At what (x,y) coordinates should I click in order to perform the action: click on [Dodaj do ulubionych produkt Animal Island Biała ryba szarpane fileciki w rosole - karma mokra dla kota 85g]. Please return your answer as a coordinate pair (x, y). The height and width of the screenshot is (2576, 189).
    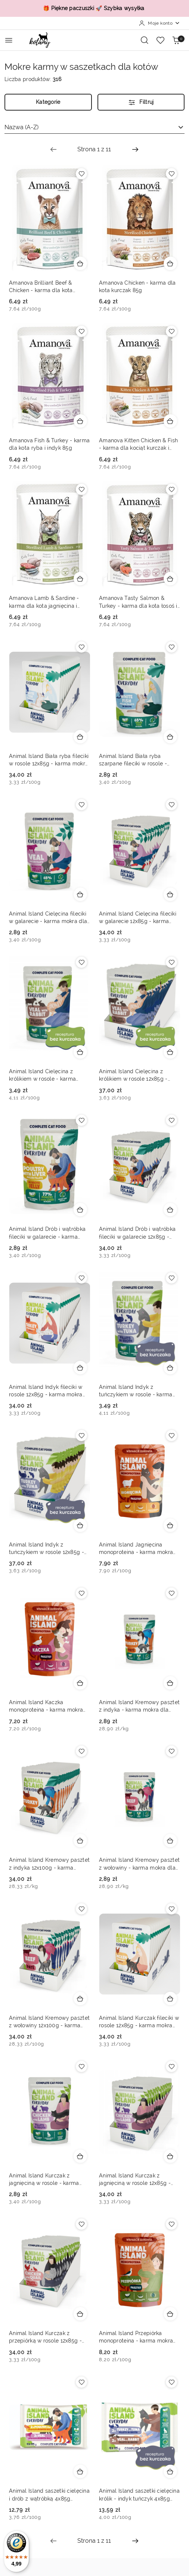
    Looking at the image, I should click on (171, 647).